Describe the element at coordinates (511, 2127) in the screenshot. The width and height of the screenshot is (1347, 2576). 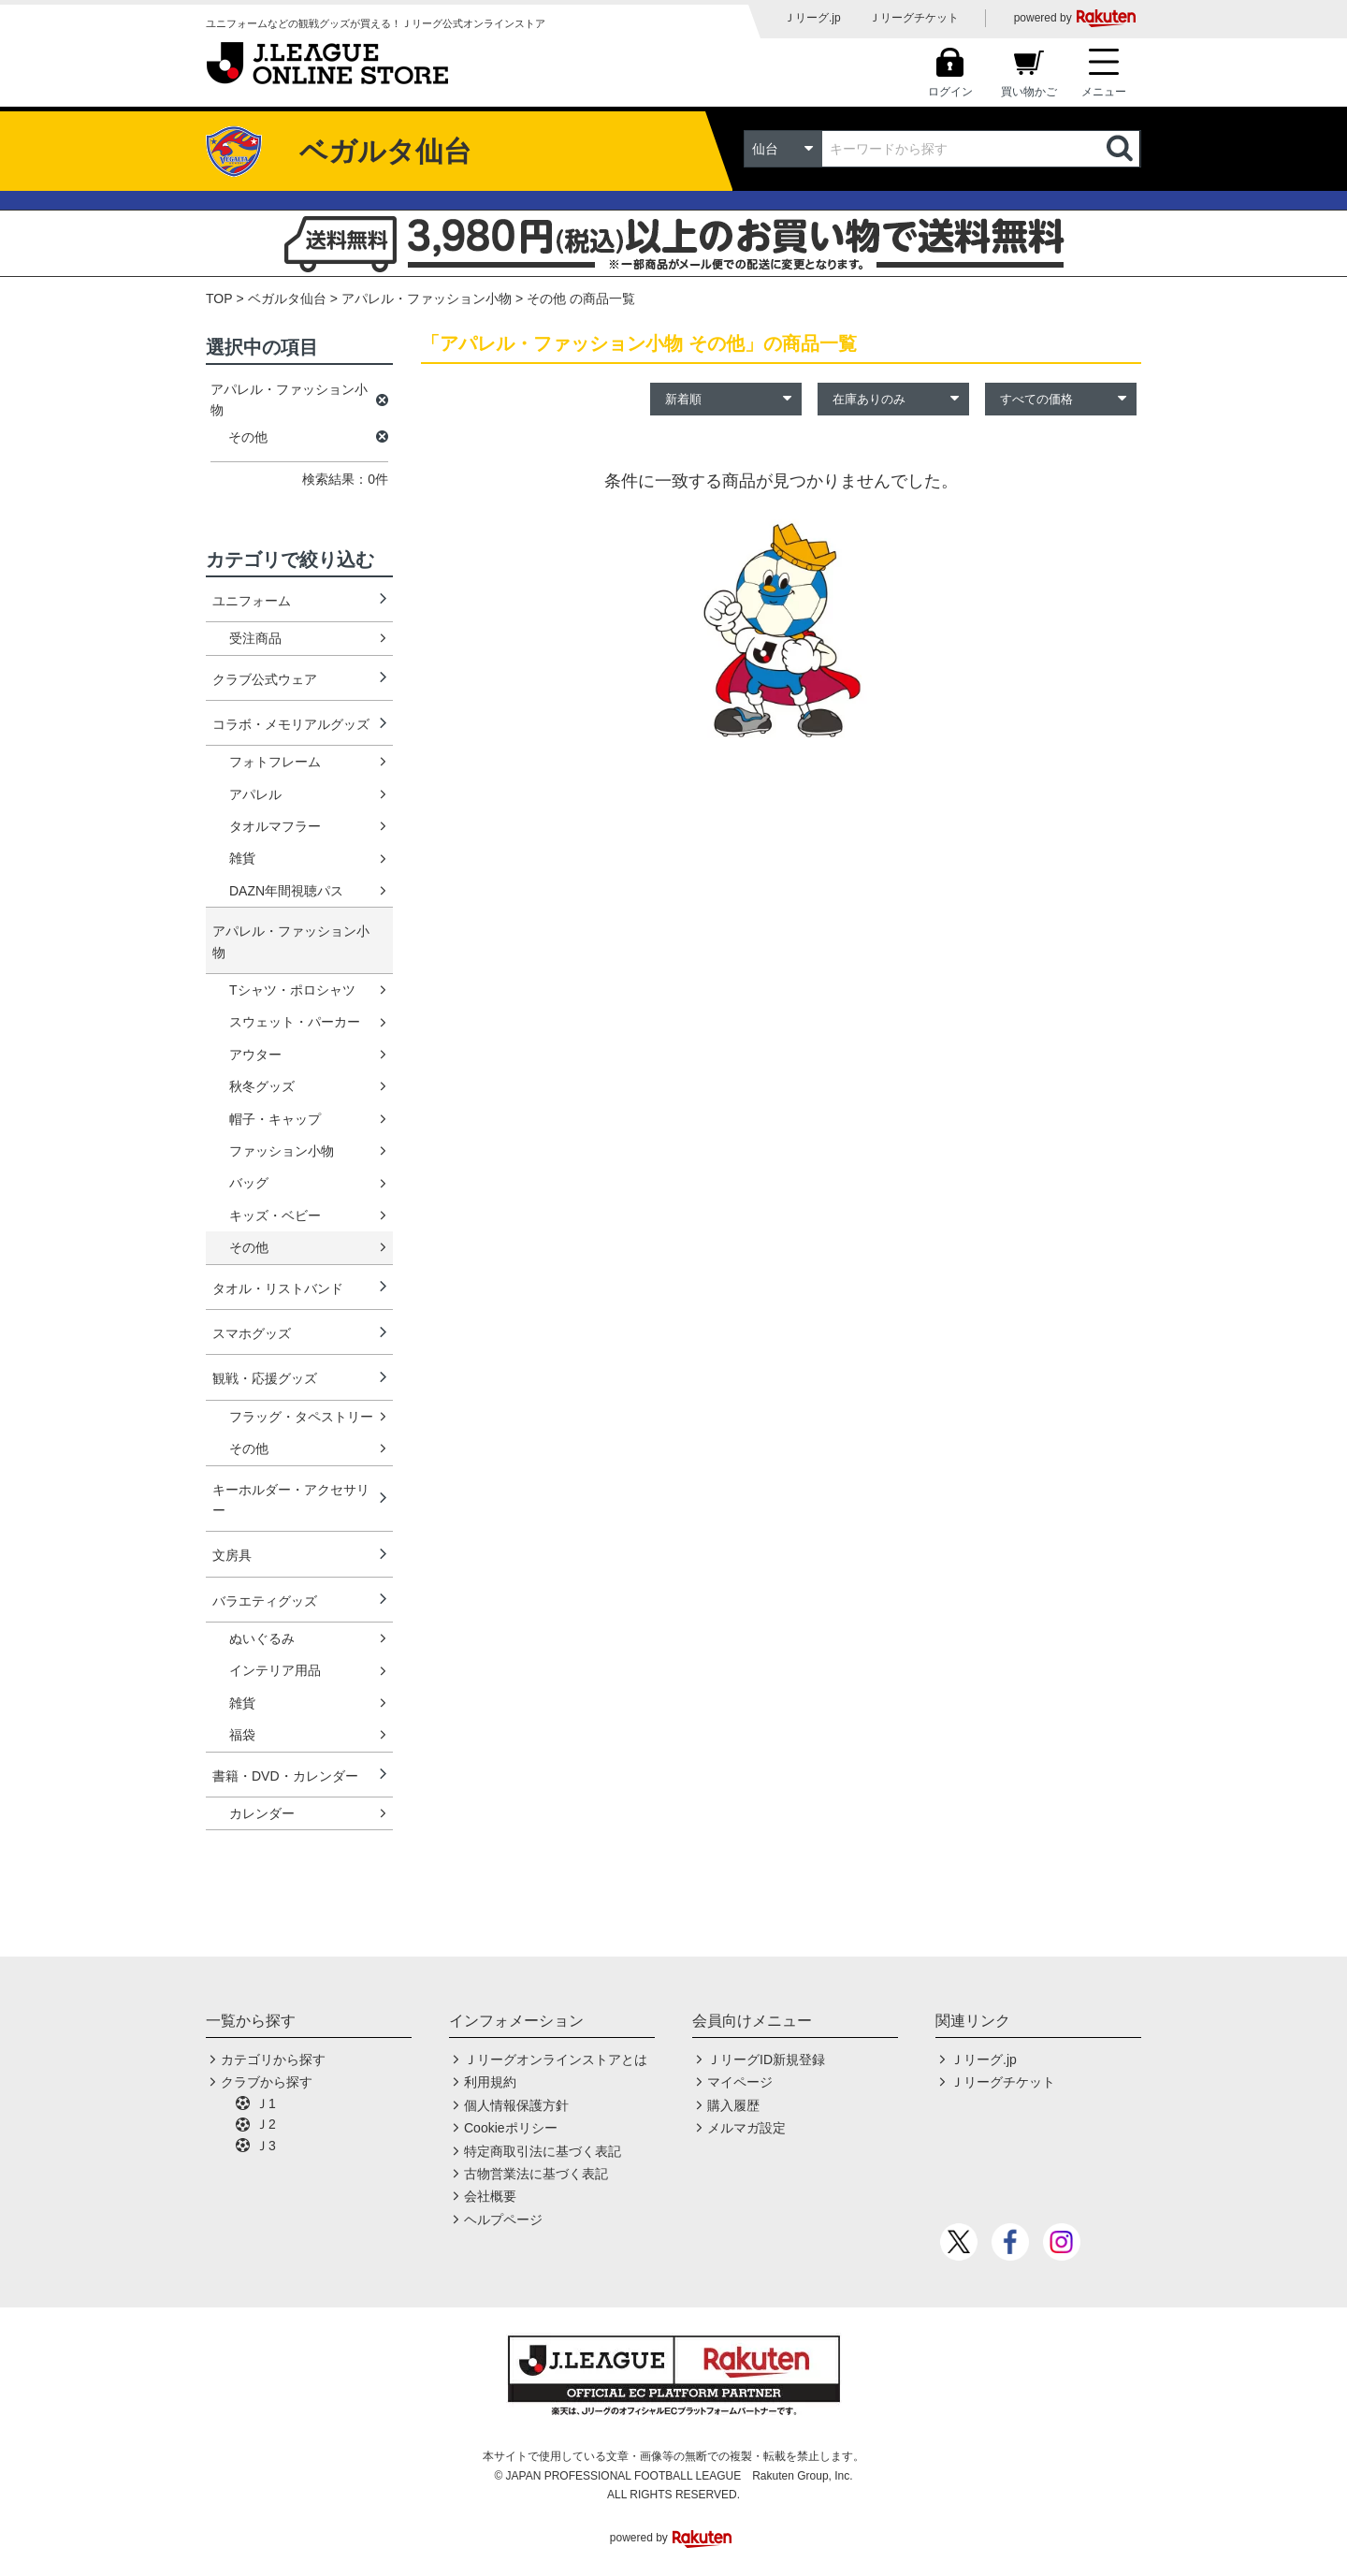
I see `Cookieポリシー` at that location.